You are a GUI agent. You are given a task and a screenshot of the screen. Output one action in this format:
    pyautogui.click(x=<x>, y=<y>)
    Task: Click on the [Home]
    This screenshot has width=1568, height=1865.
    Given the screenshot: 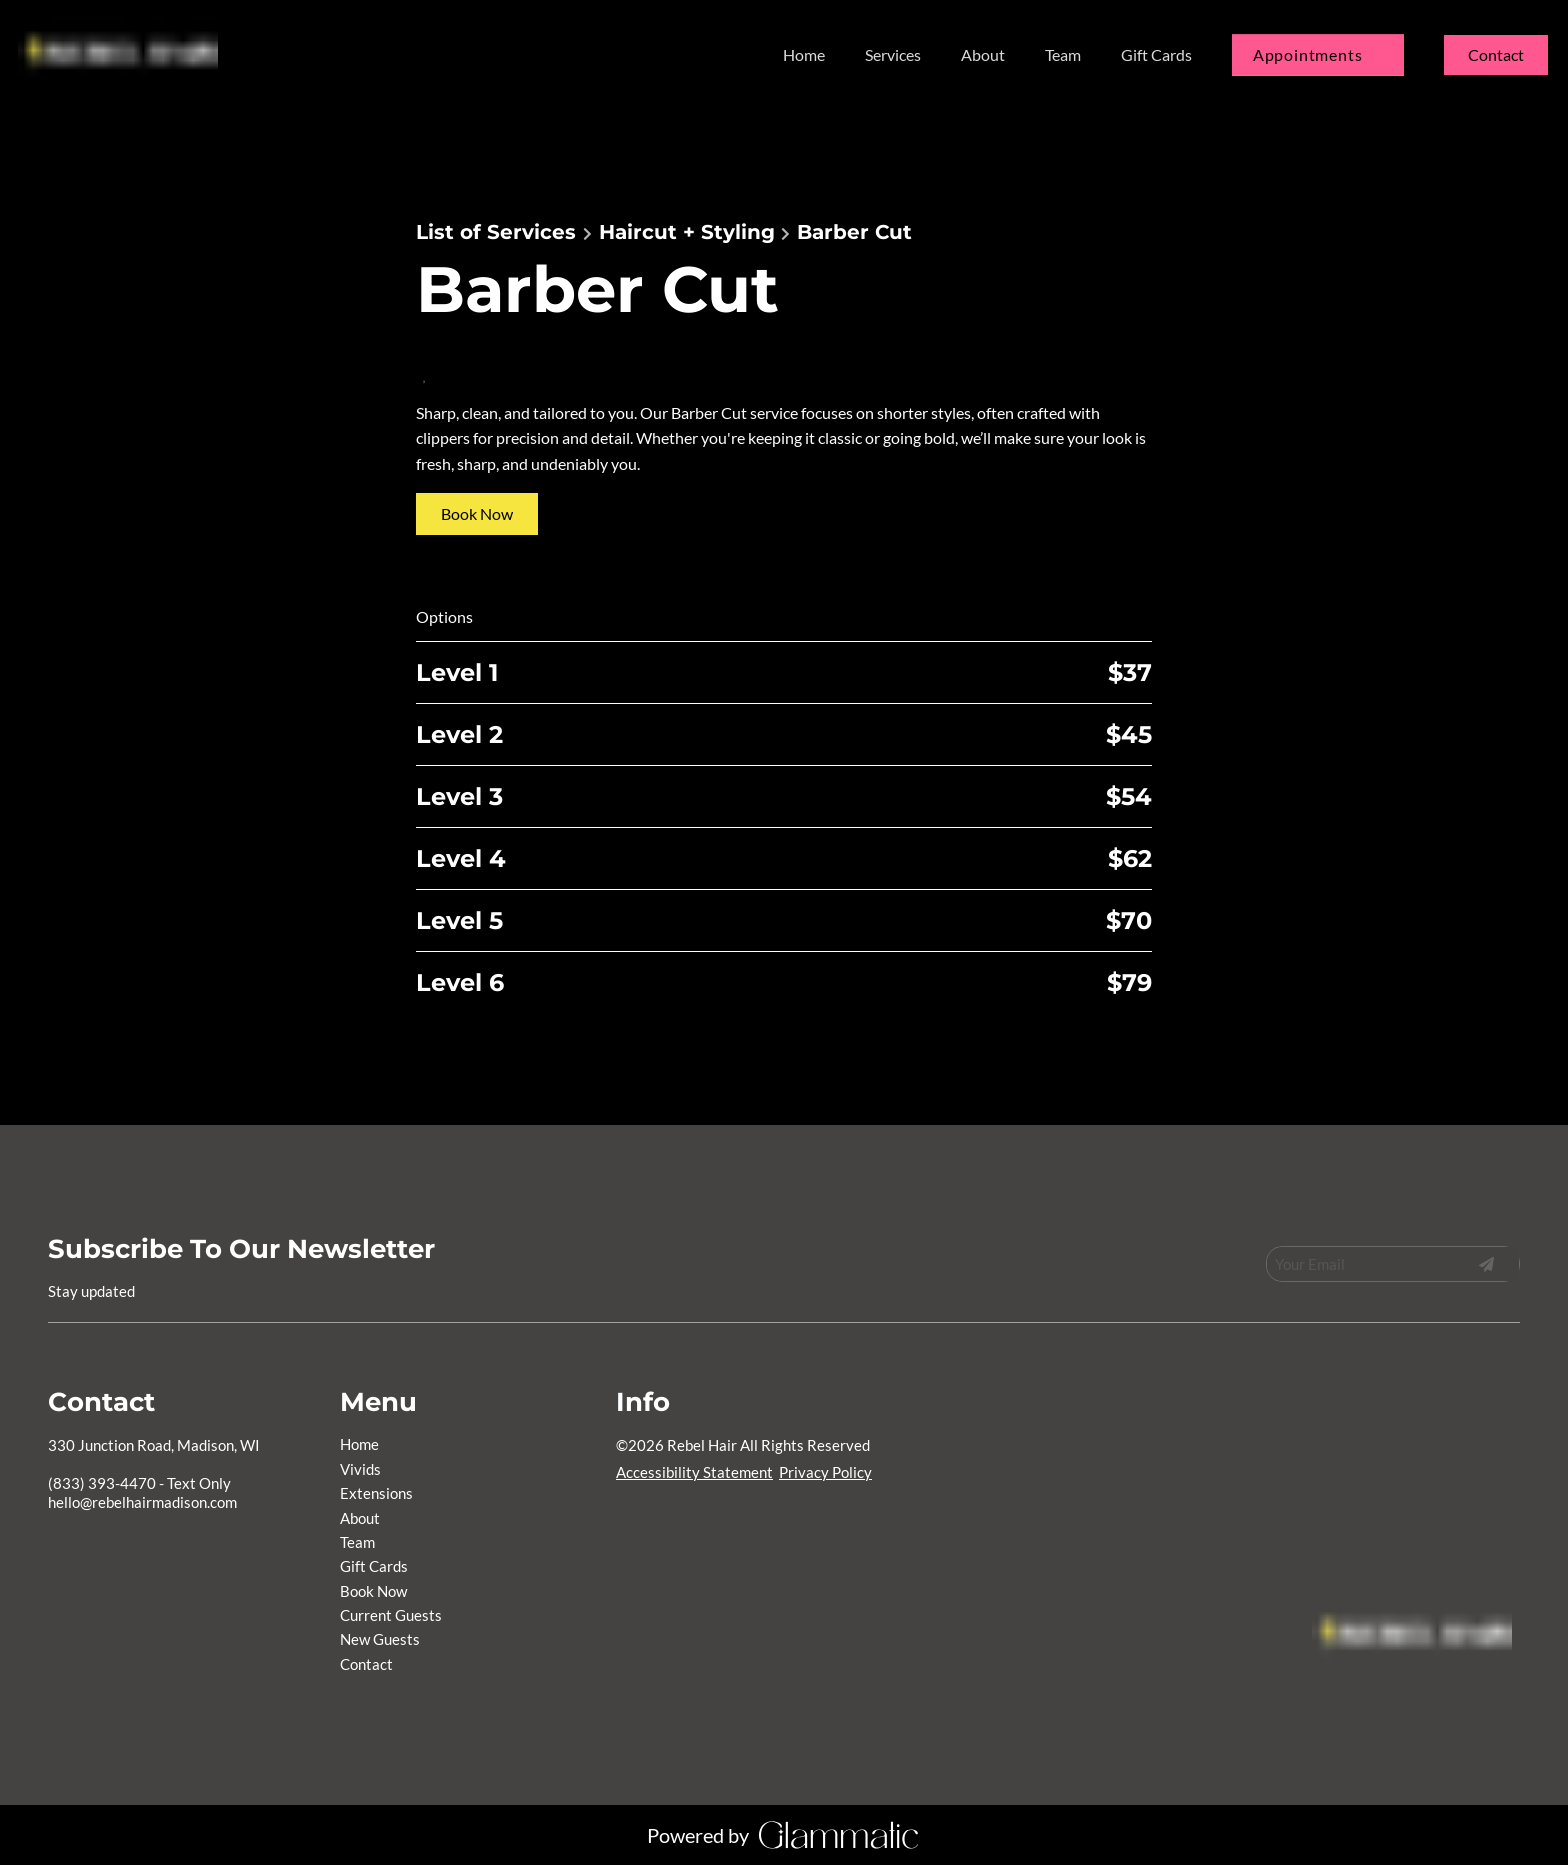 What is the action you would take?
    pyautogui.click(x=804, y=55)
    